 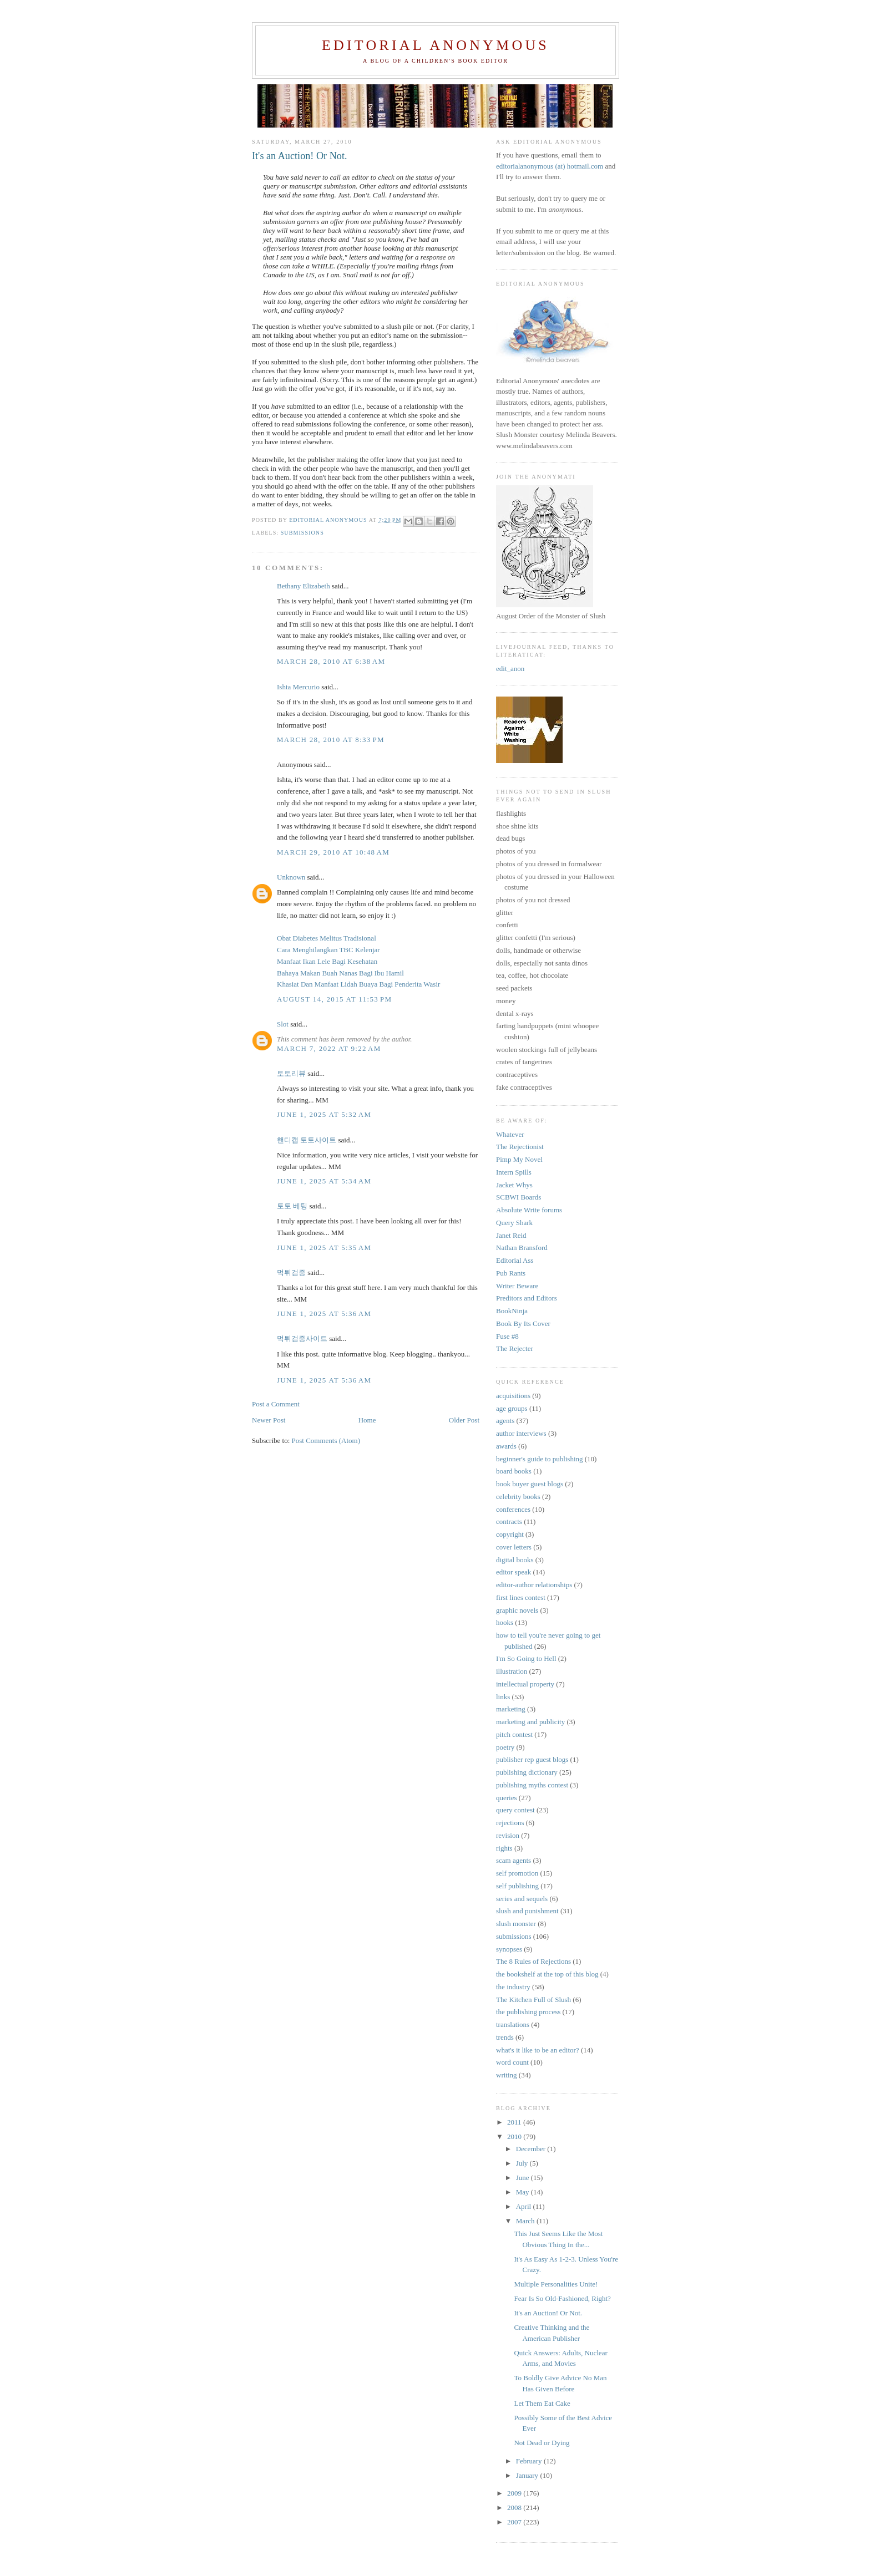 I want to click on copyright, so click(x=510, y=1534).